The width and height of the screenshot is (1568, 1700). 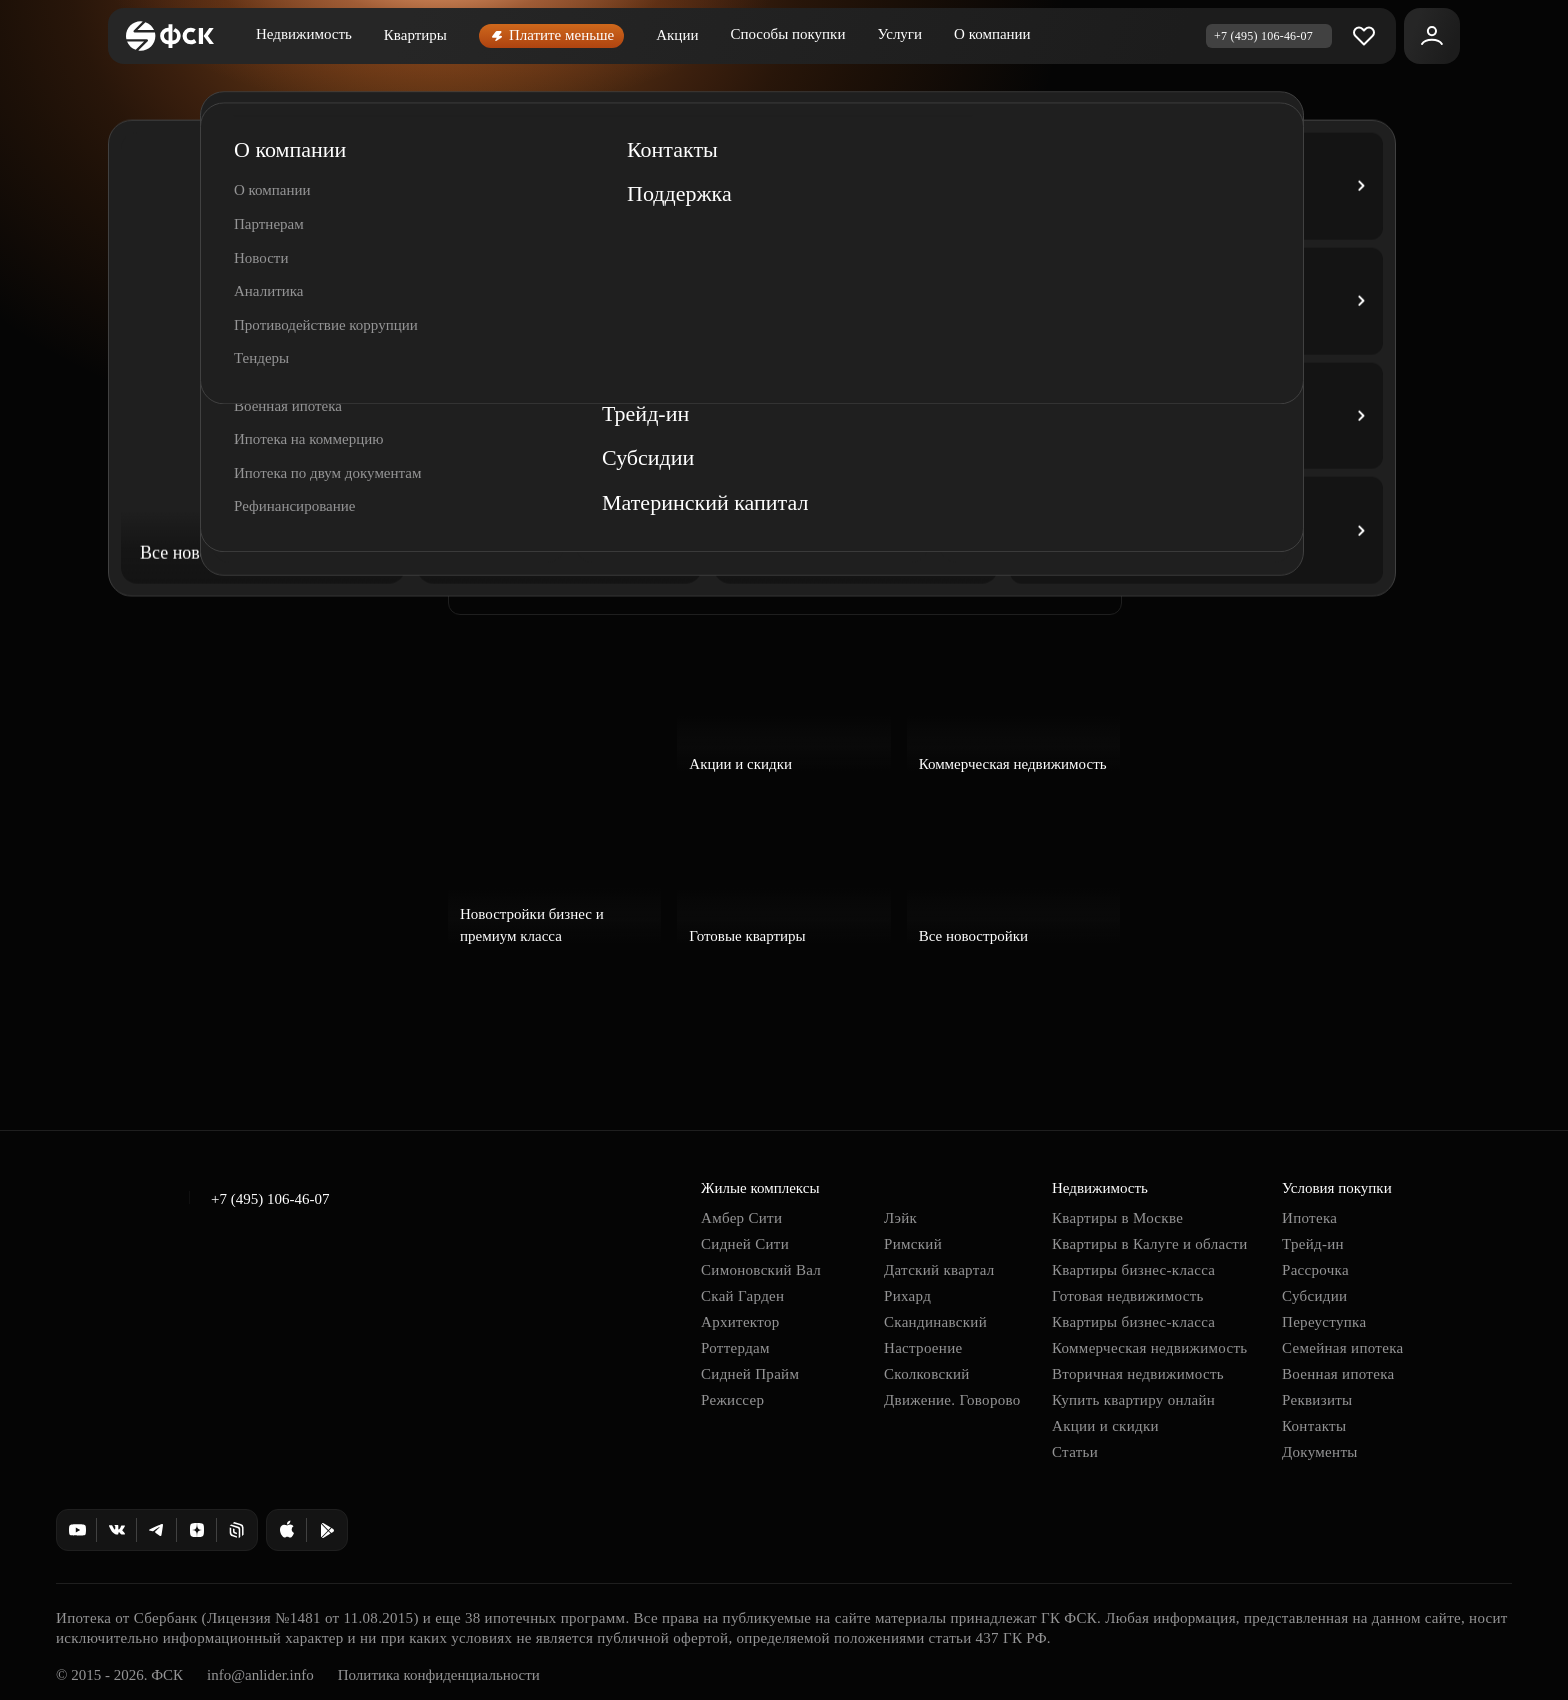 What do you see at coordinates (952, 1400) in the screenshot?
I see `Движение. Говорово` at bounding box center [952, 1400].